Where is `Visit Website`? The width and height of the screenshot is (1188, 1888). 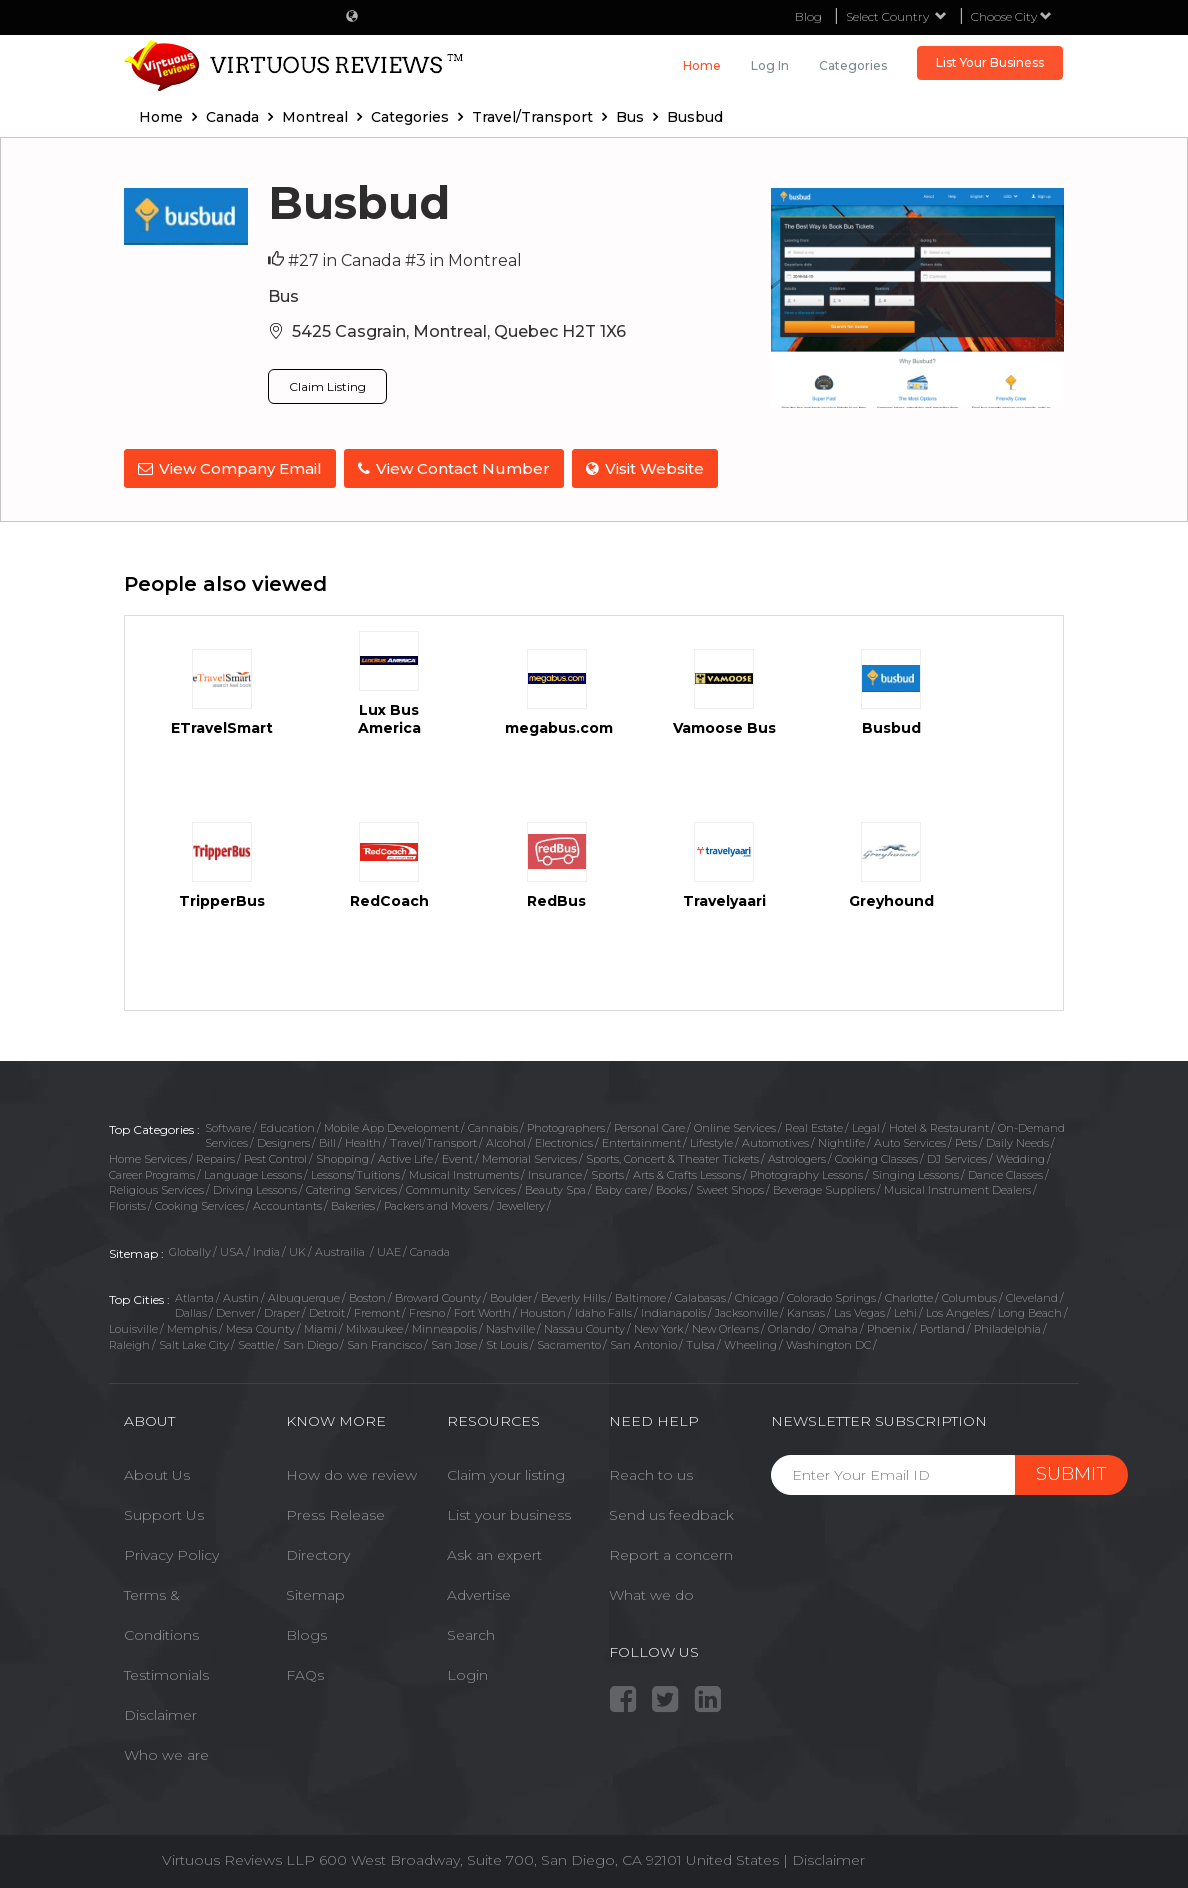
Visit Website is located at coordinates (649, 468).